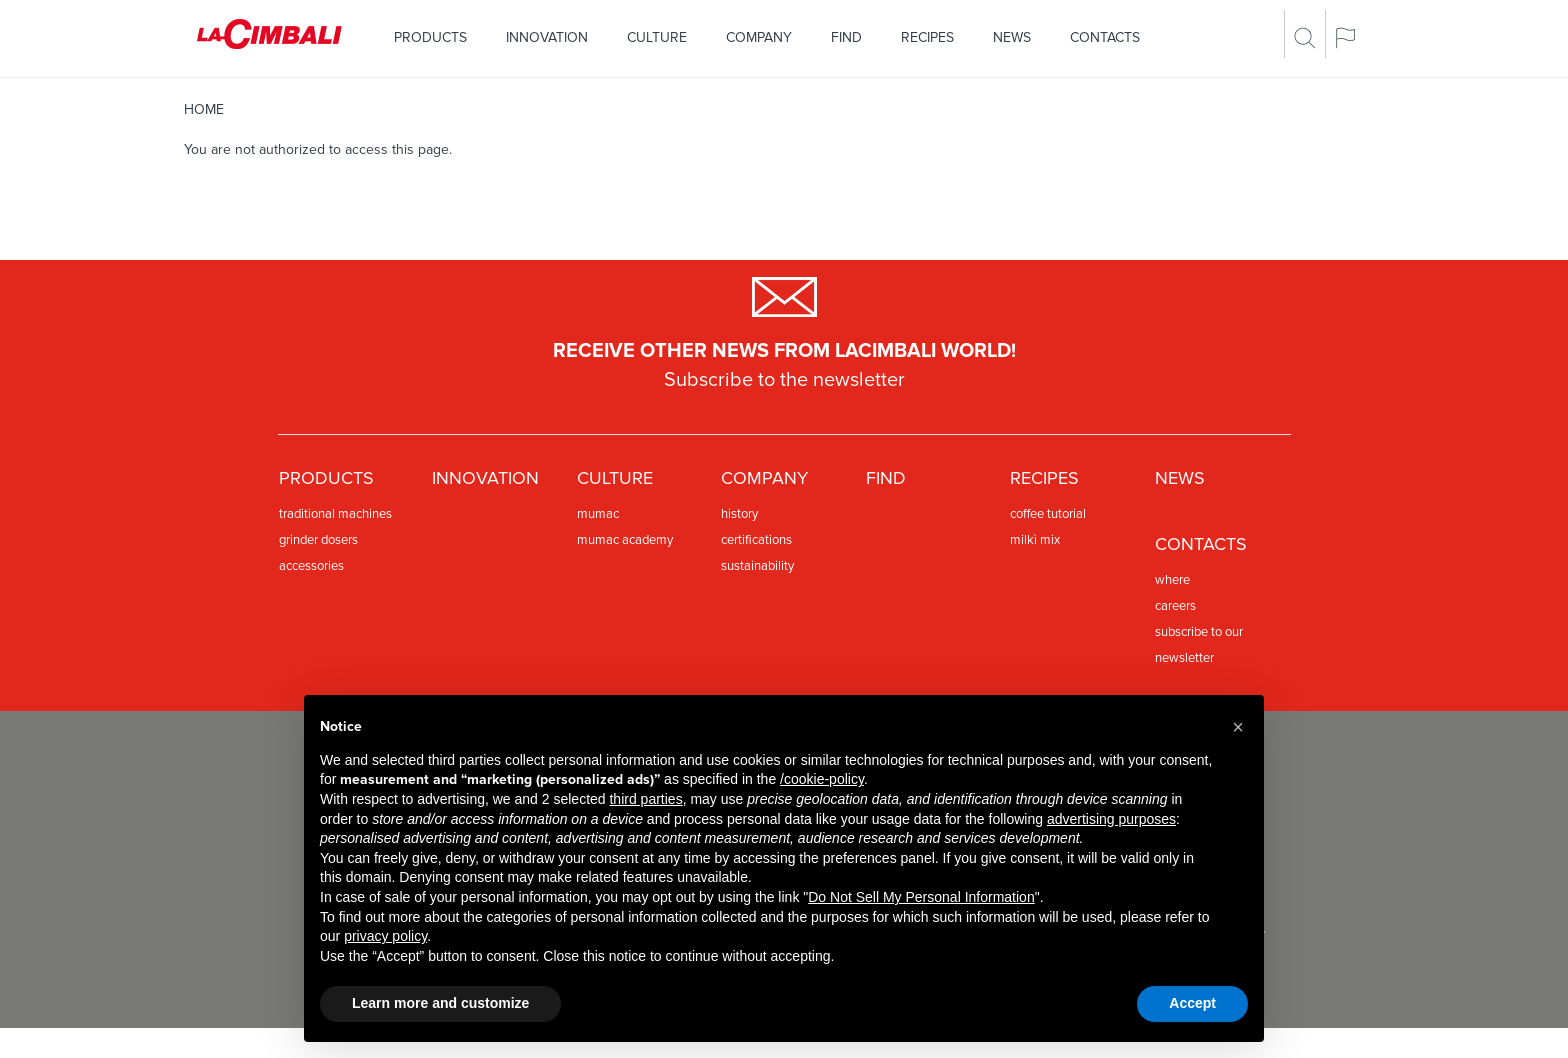  I want to click on /cookie-policy [button], so click(822, 779).